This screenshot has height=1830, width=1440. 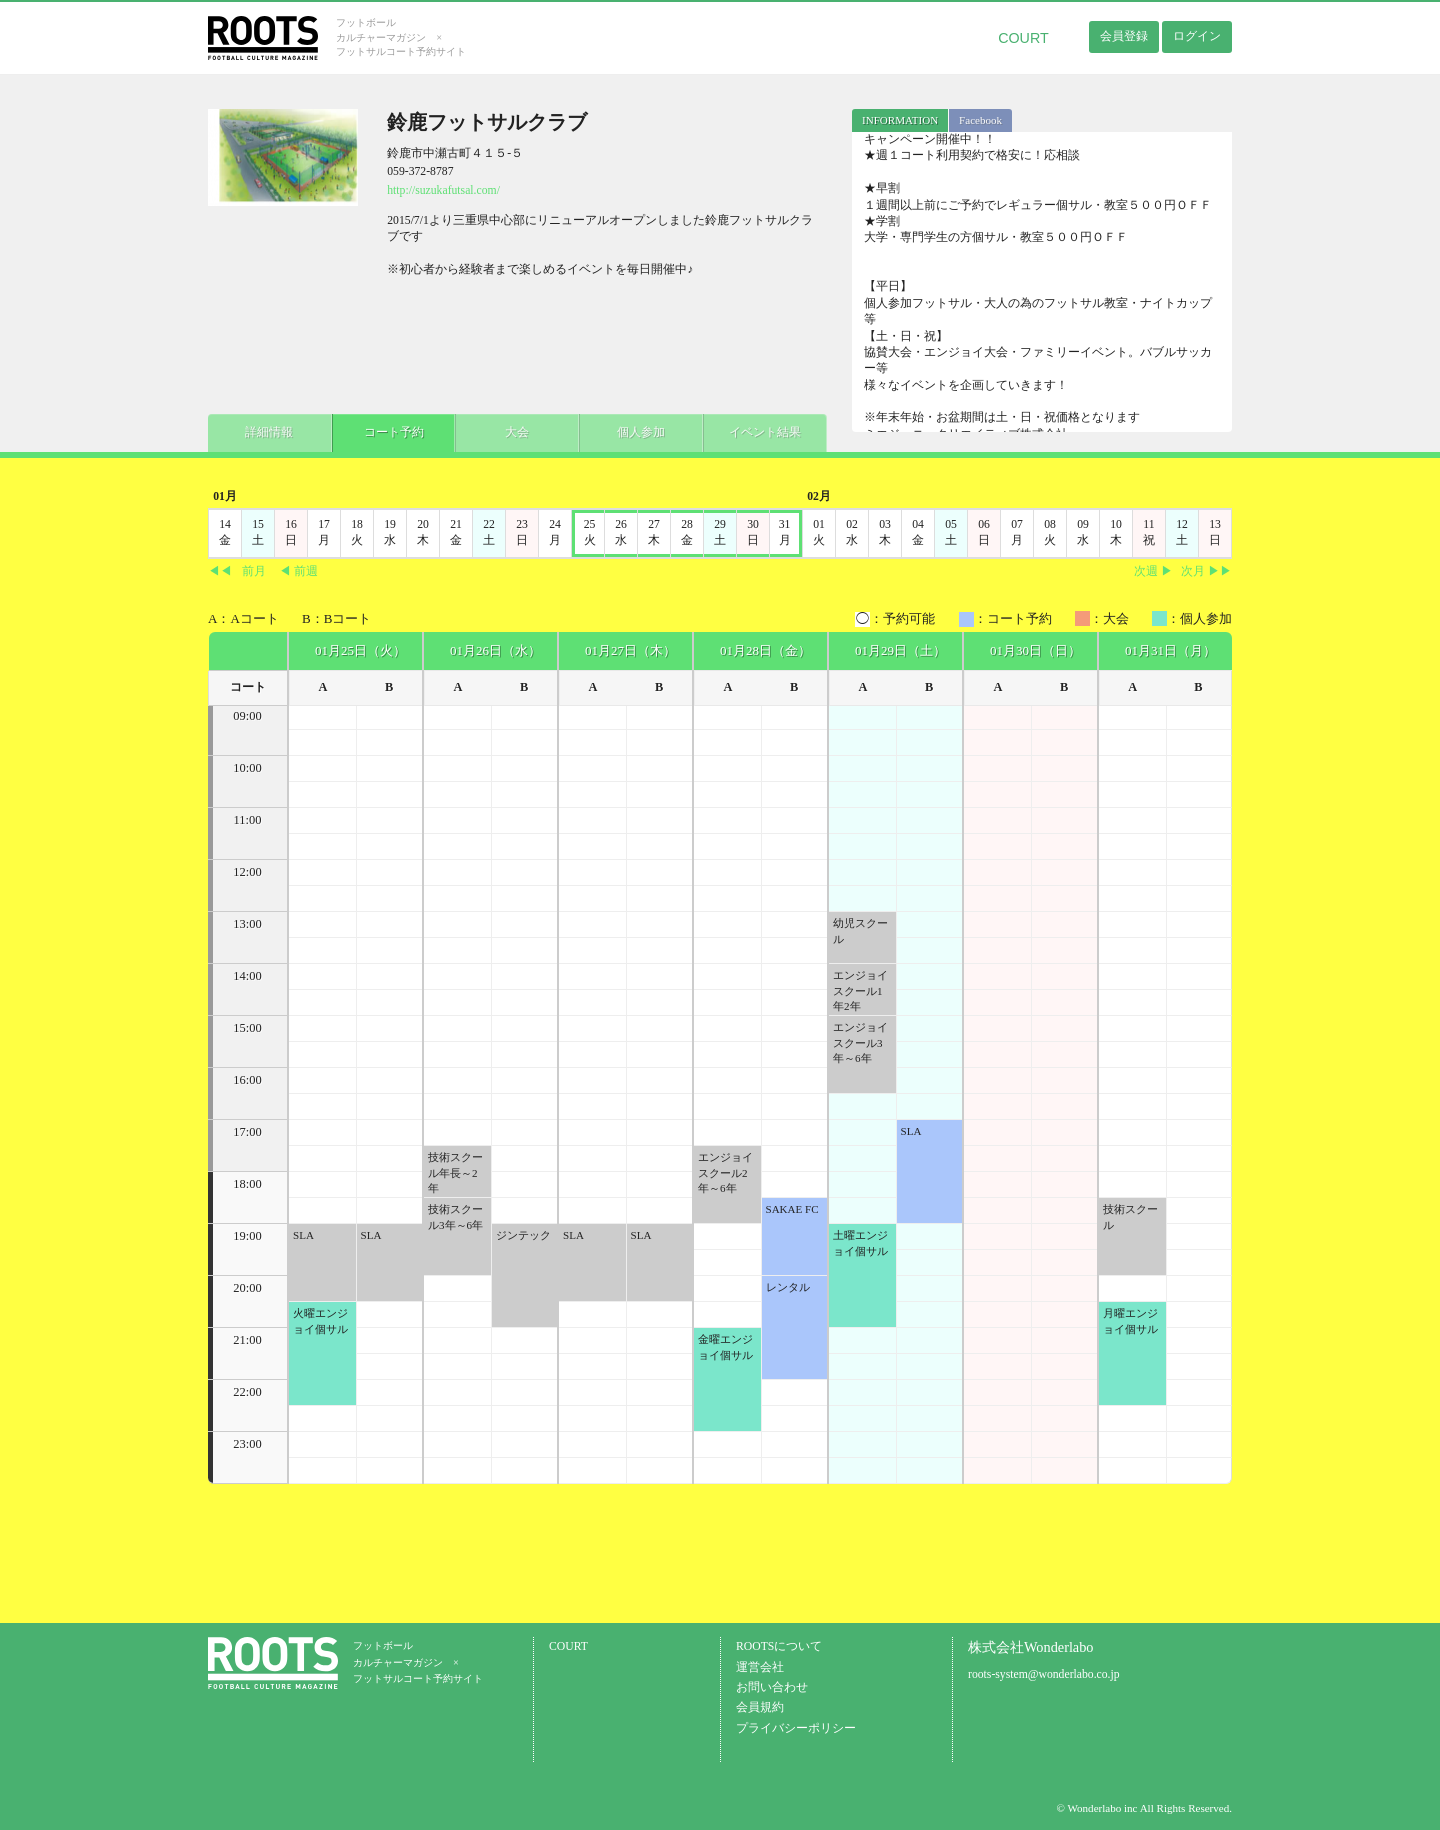 What do you see at coordinates (772, 1687) in the screenshot?
I see `お問い合わせ` at bounding box center [772, 1687].